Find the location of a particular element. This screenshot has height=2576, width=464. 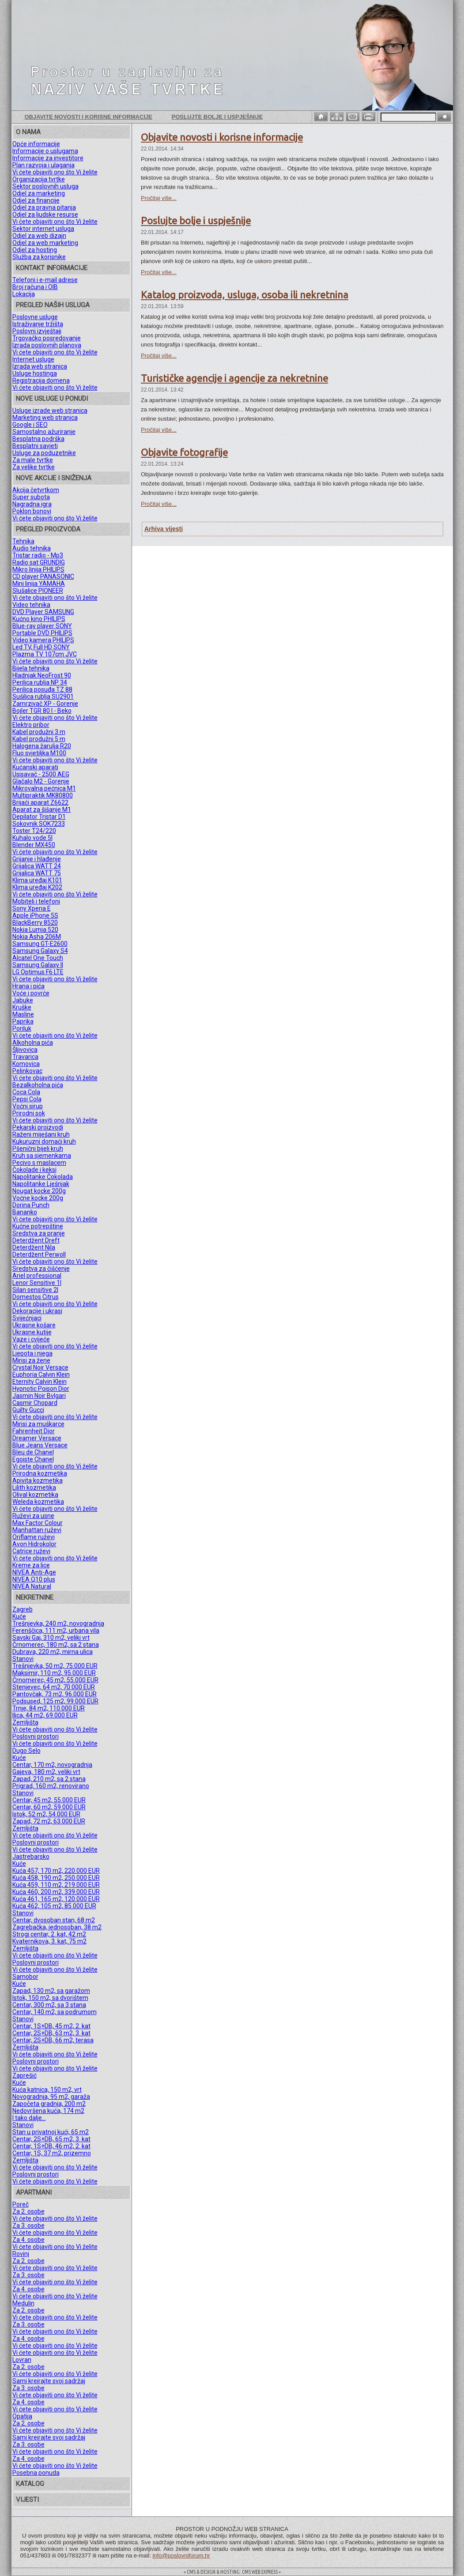

Centar, 60 m2, 59.000 EUR is located at coordinates (49, 1807).